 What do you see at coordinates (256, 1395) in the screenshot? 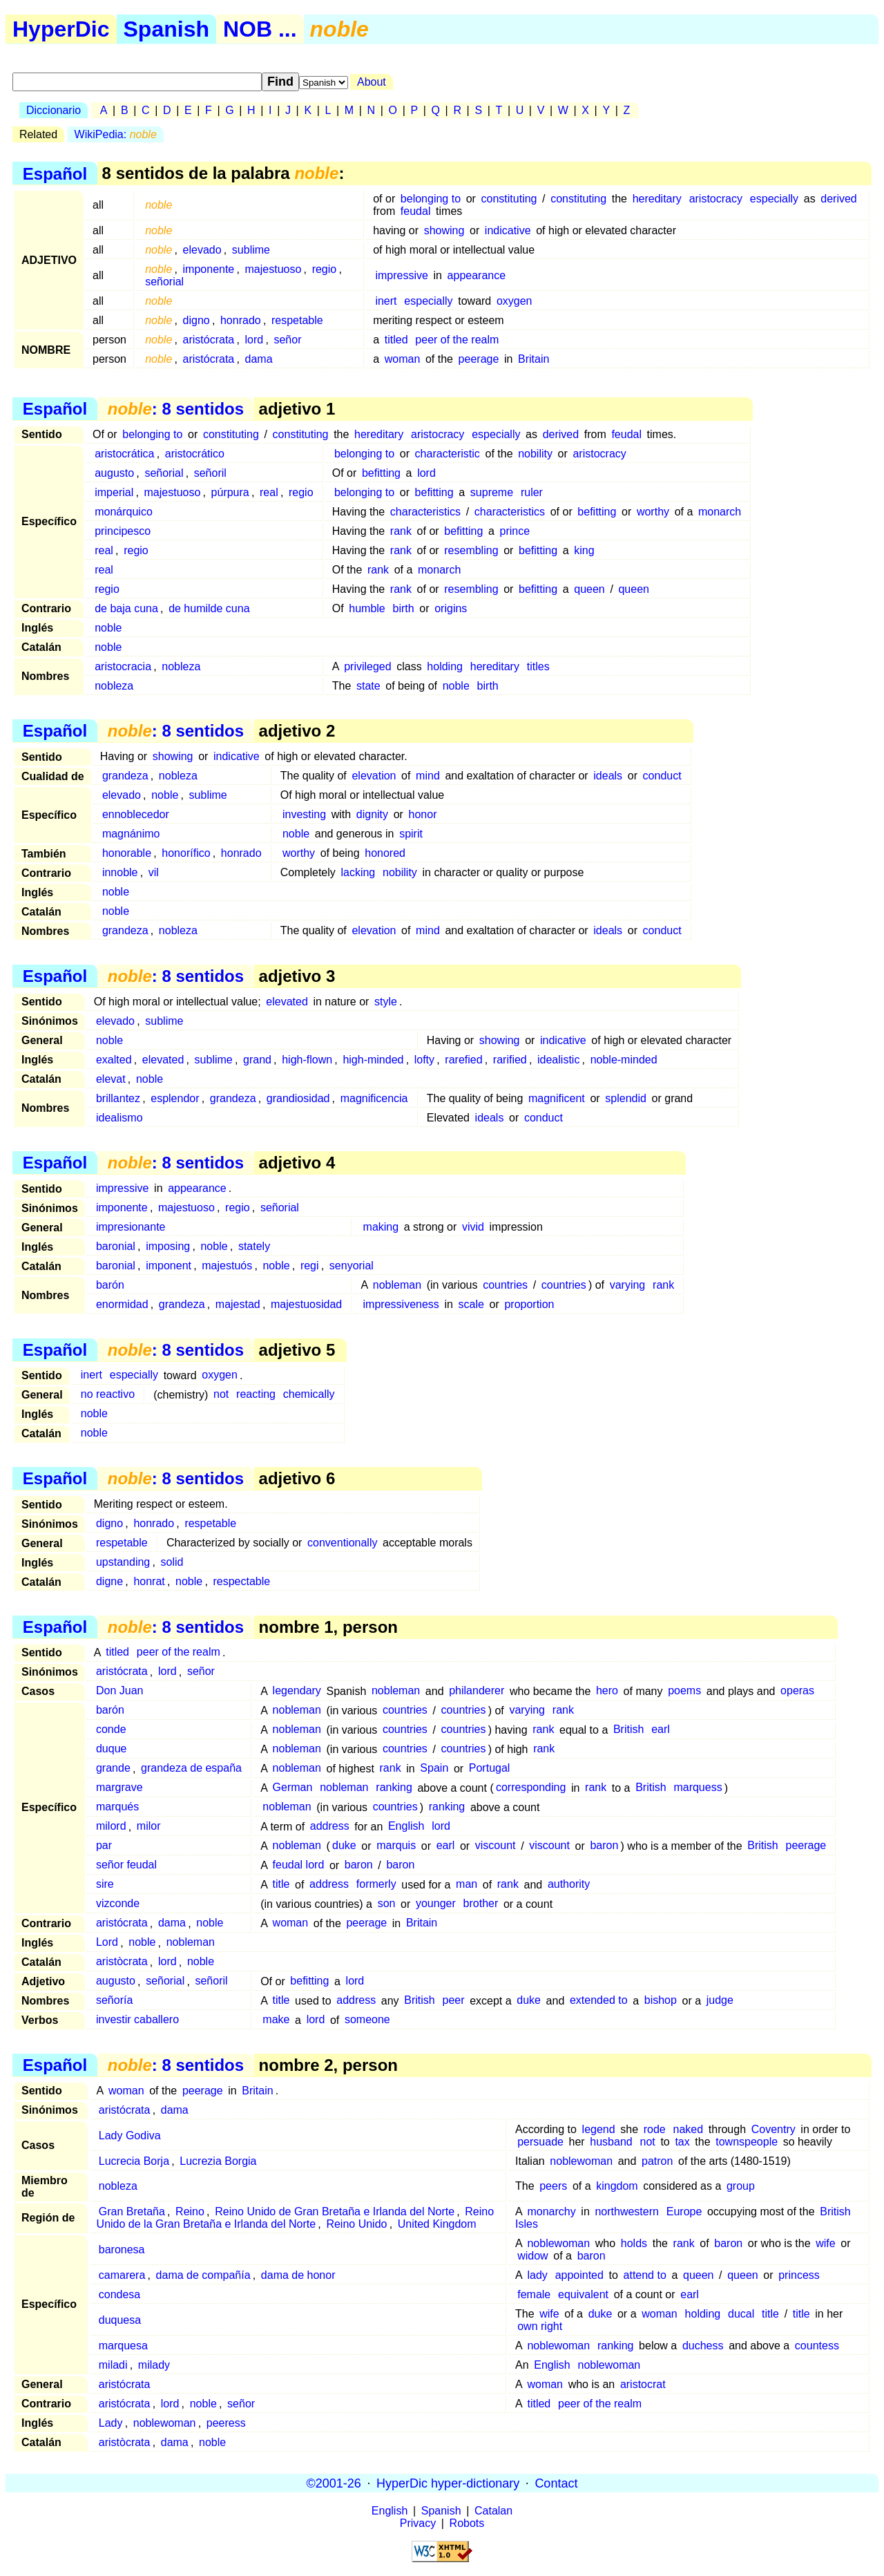
I see `reacting` at bounding box center [256, 1395].